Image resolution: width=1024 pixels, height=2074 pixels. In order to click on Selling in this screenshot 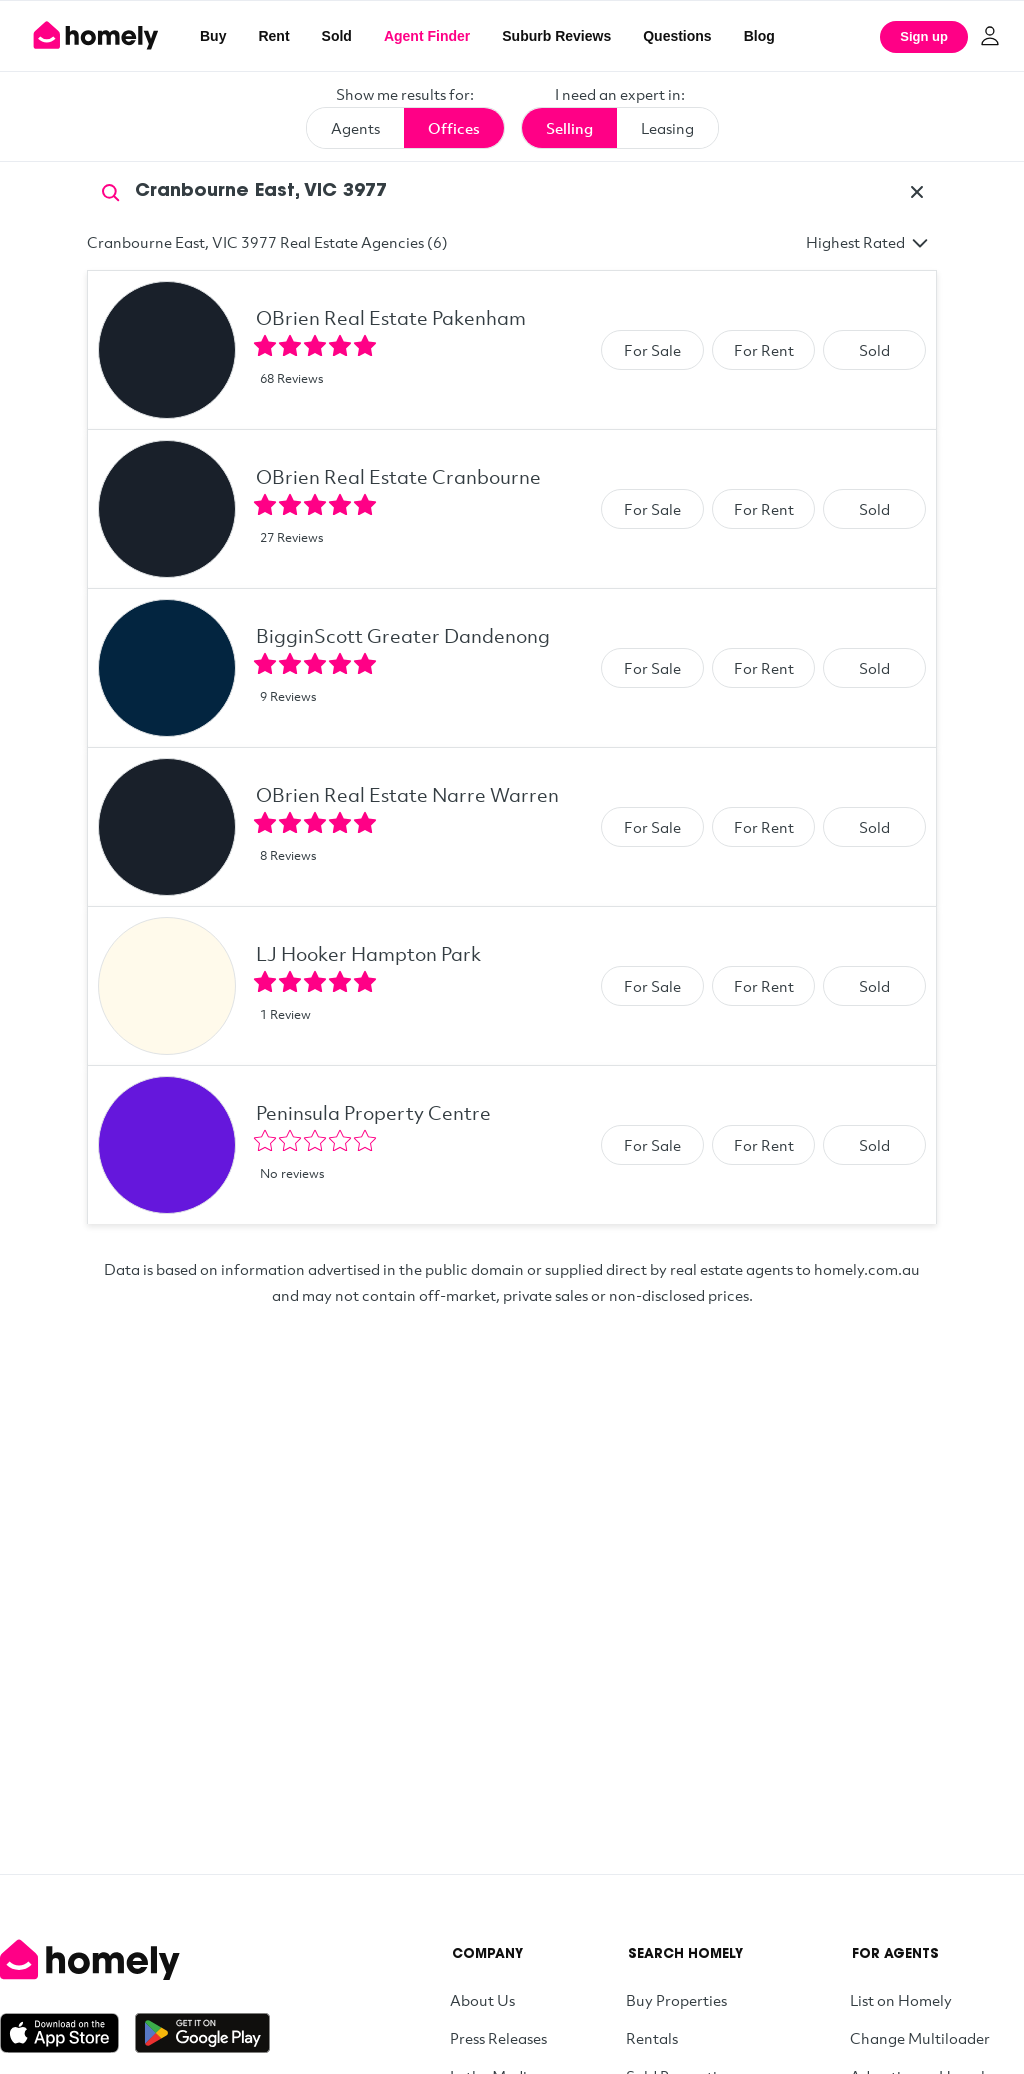, I will do `click(569, 128)`.